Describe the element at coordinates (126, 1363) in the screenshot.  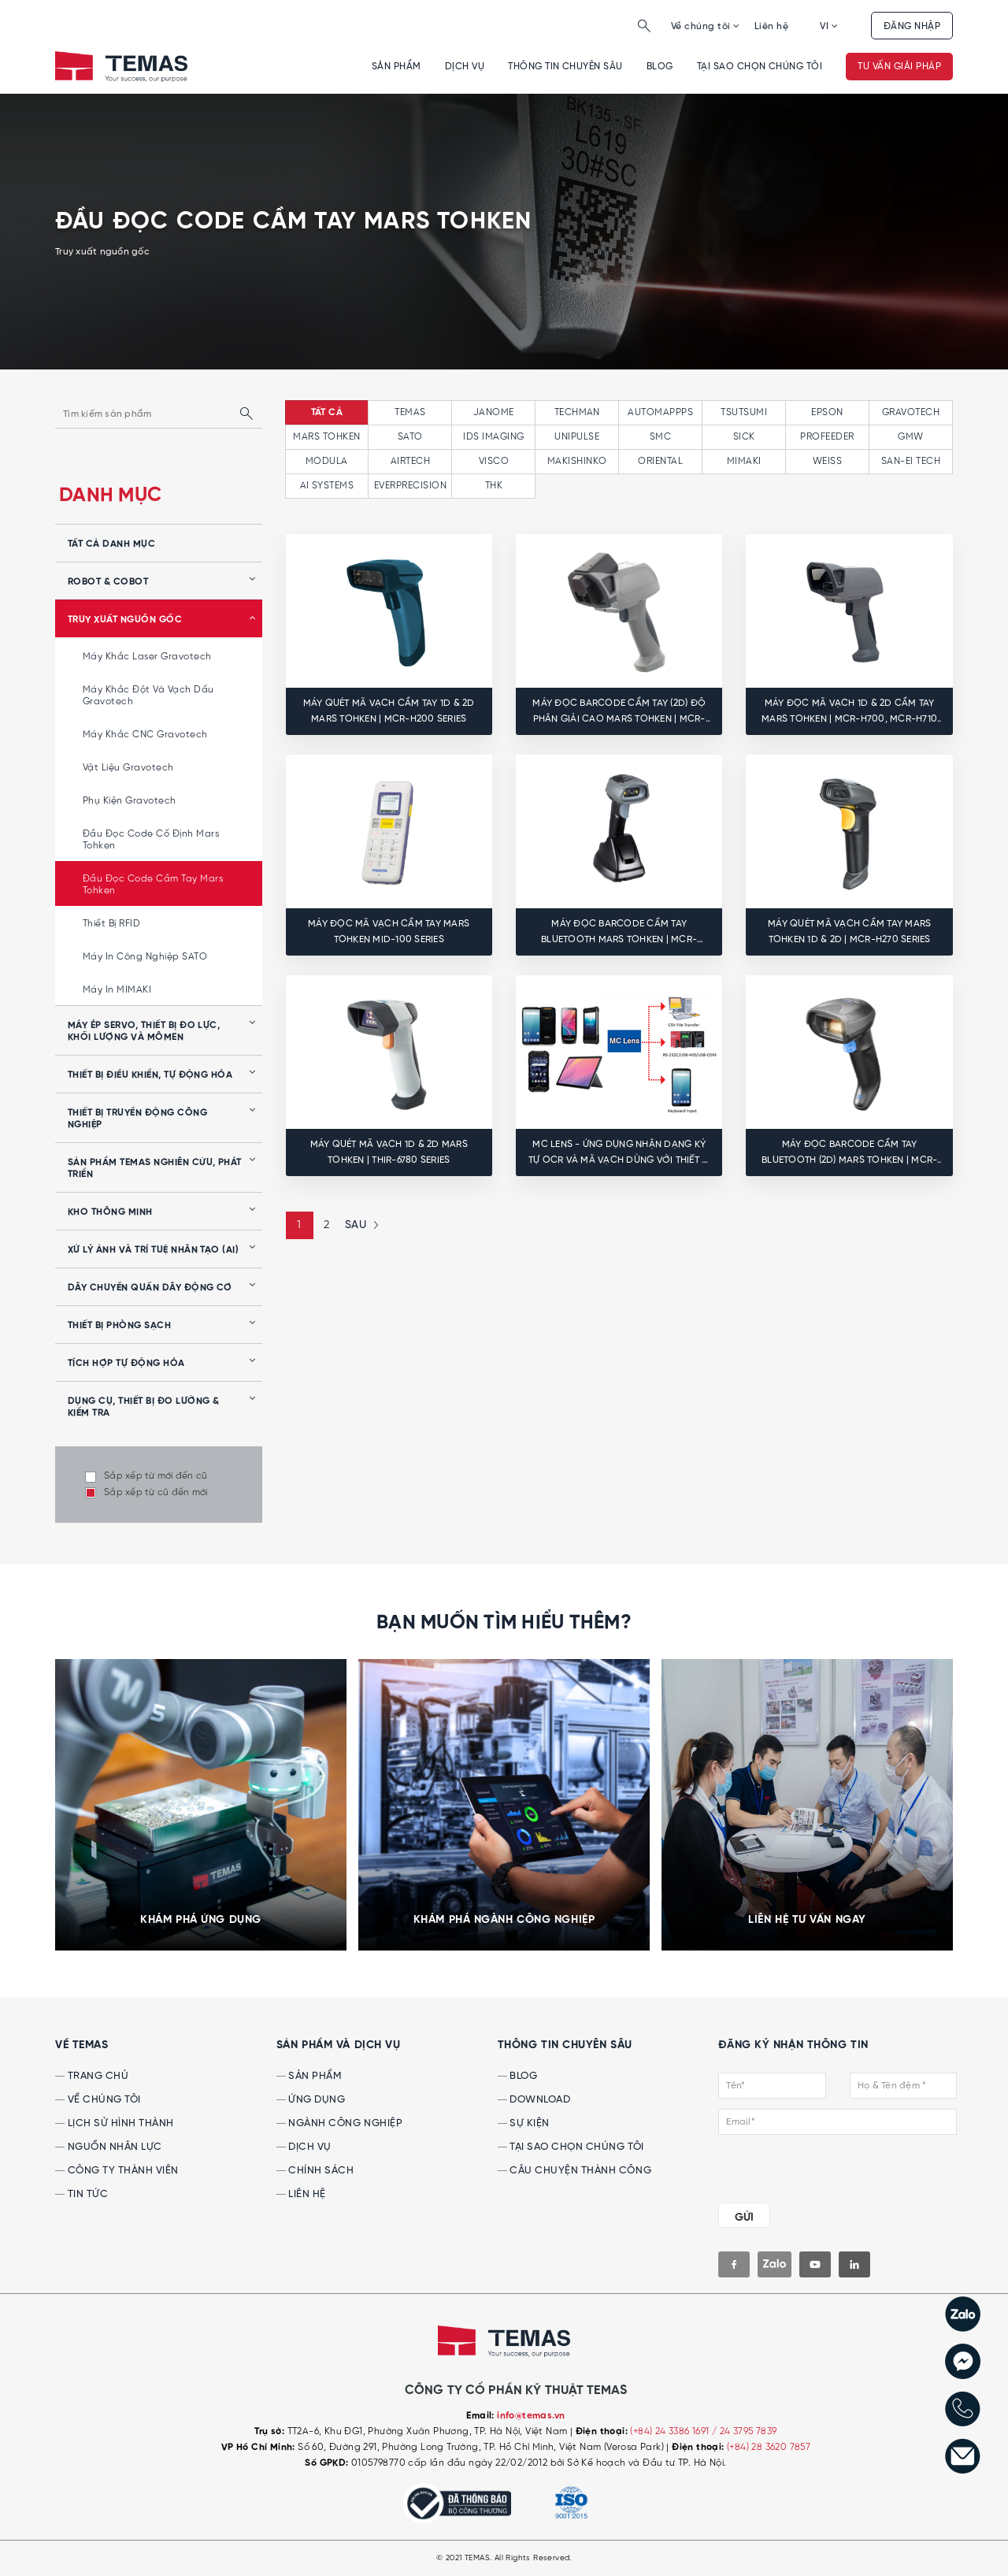
I see `Tích hợp tự động hóa` at that location.